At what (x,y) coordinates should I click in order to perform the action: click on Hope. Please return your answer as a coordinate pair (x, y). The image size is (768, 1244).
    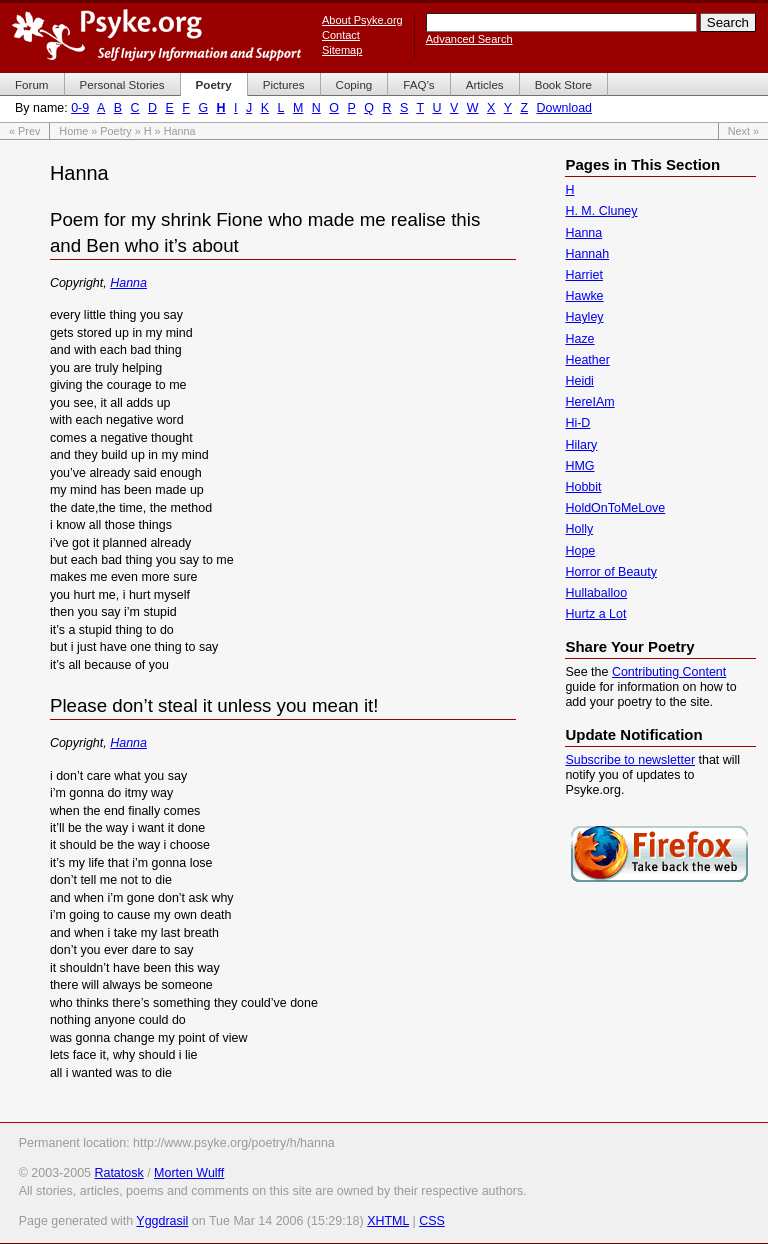
    Looking at the image, I should click on (580, 551).